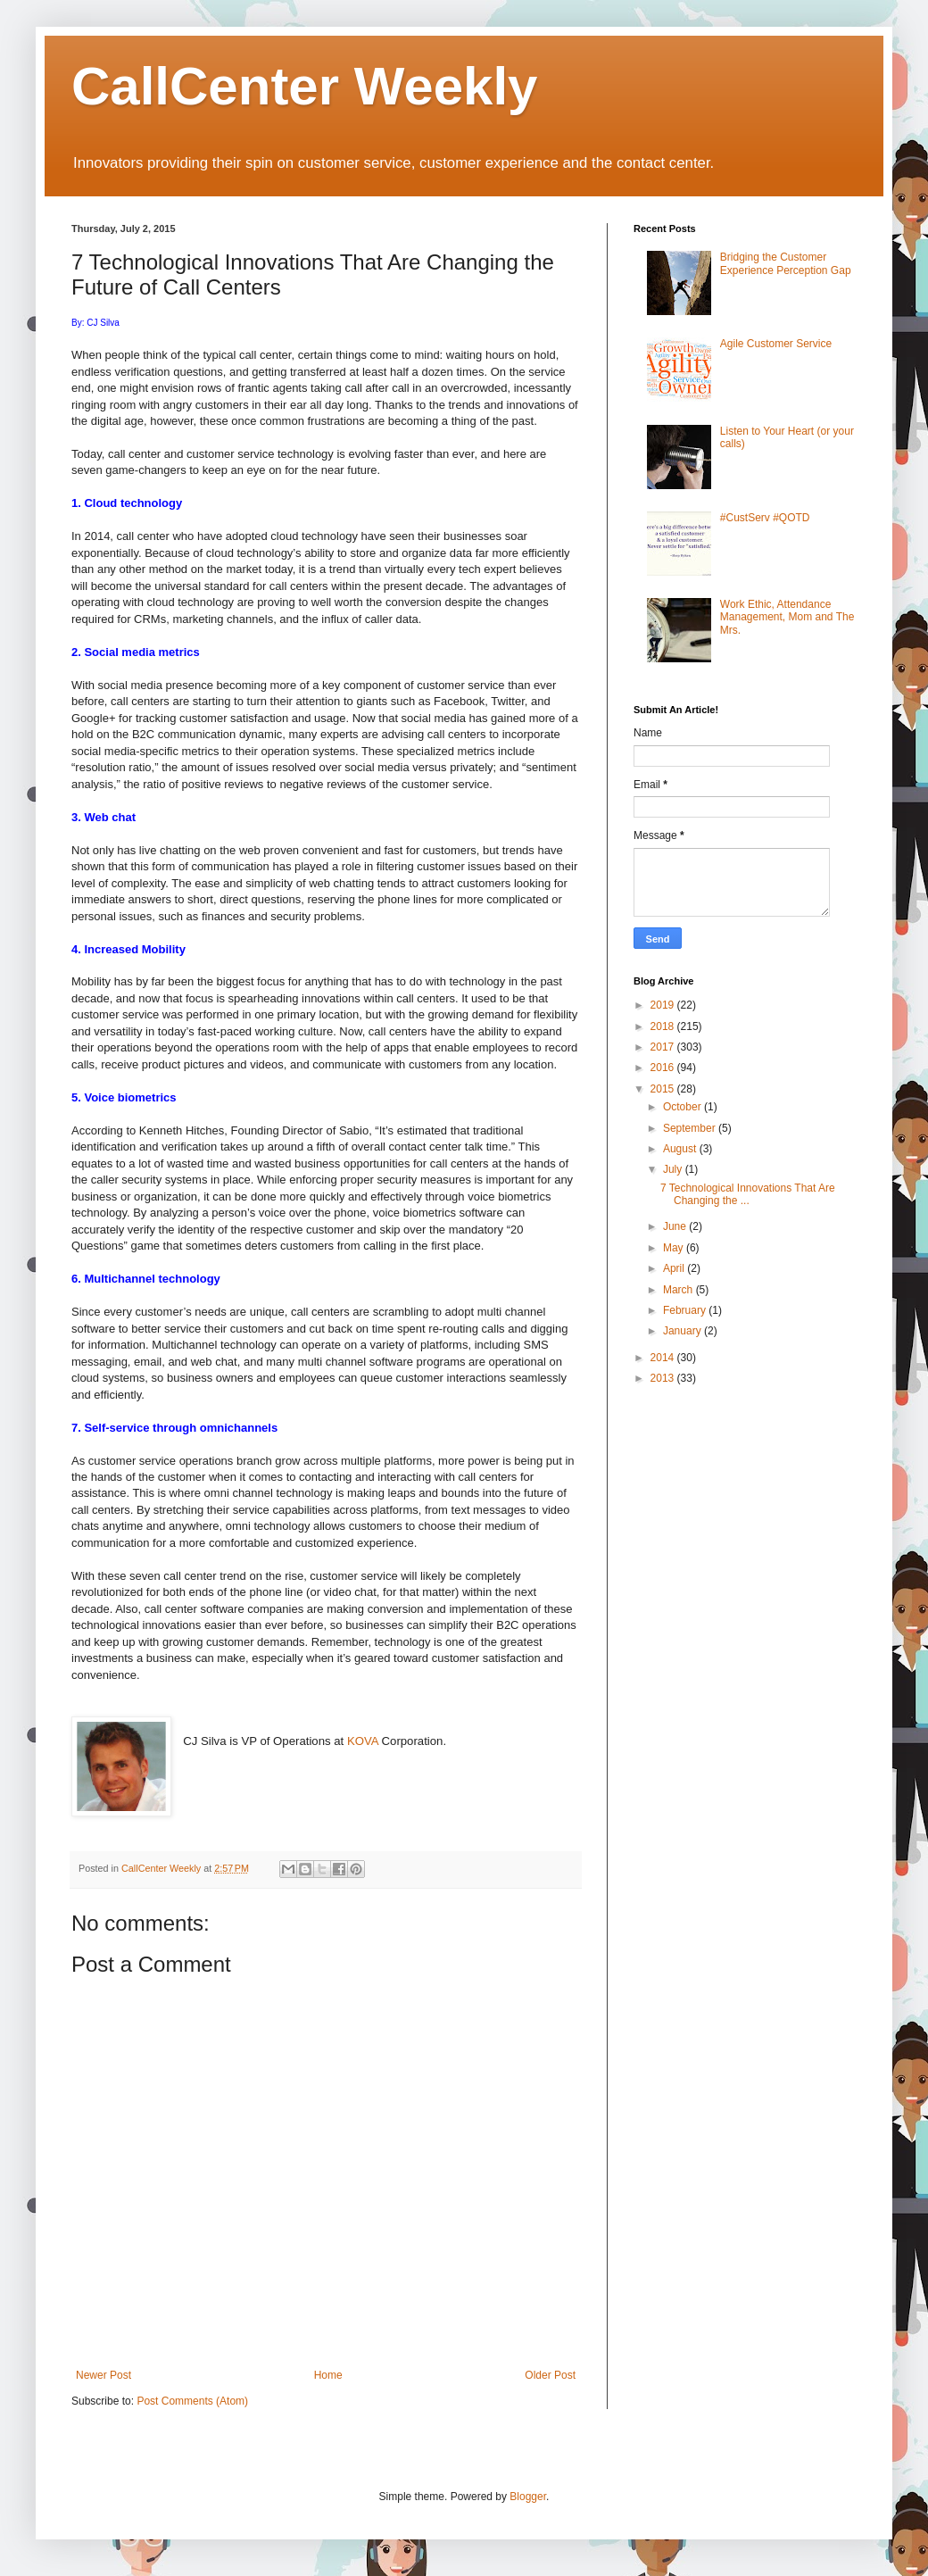 The image size is (928, 2576). Describe the element at coordinates (663, 1047) in the screenshot. I see `2017` at that location.